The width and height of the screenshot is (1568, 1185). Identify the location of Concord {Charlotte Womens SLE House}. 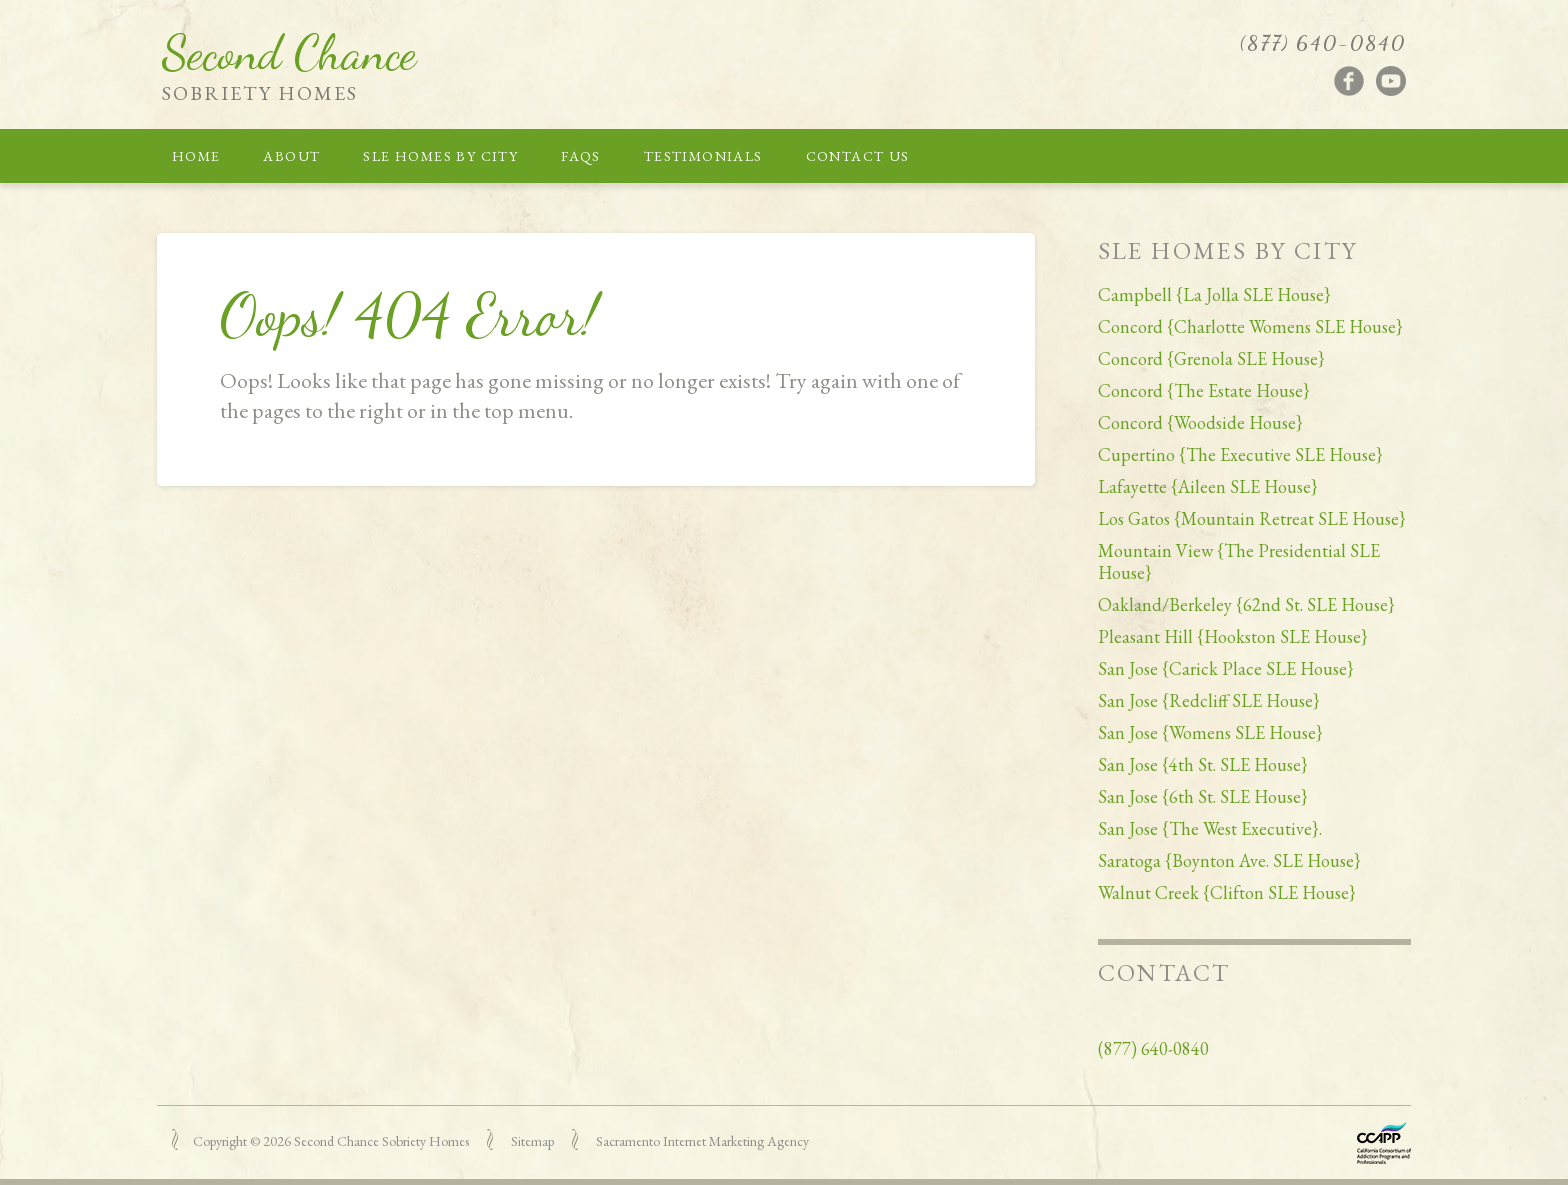
(1250, 326).